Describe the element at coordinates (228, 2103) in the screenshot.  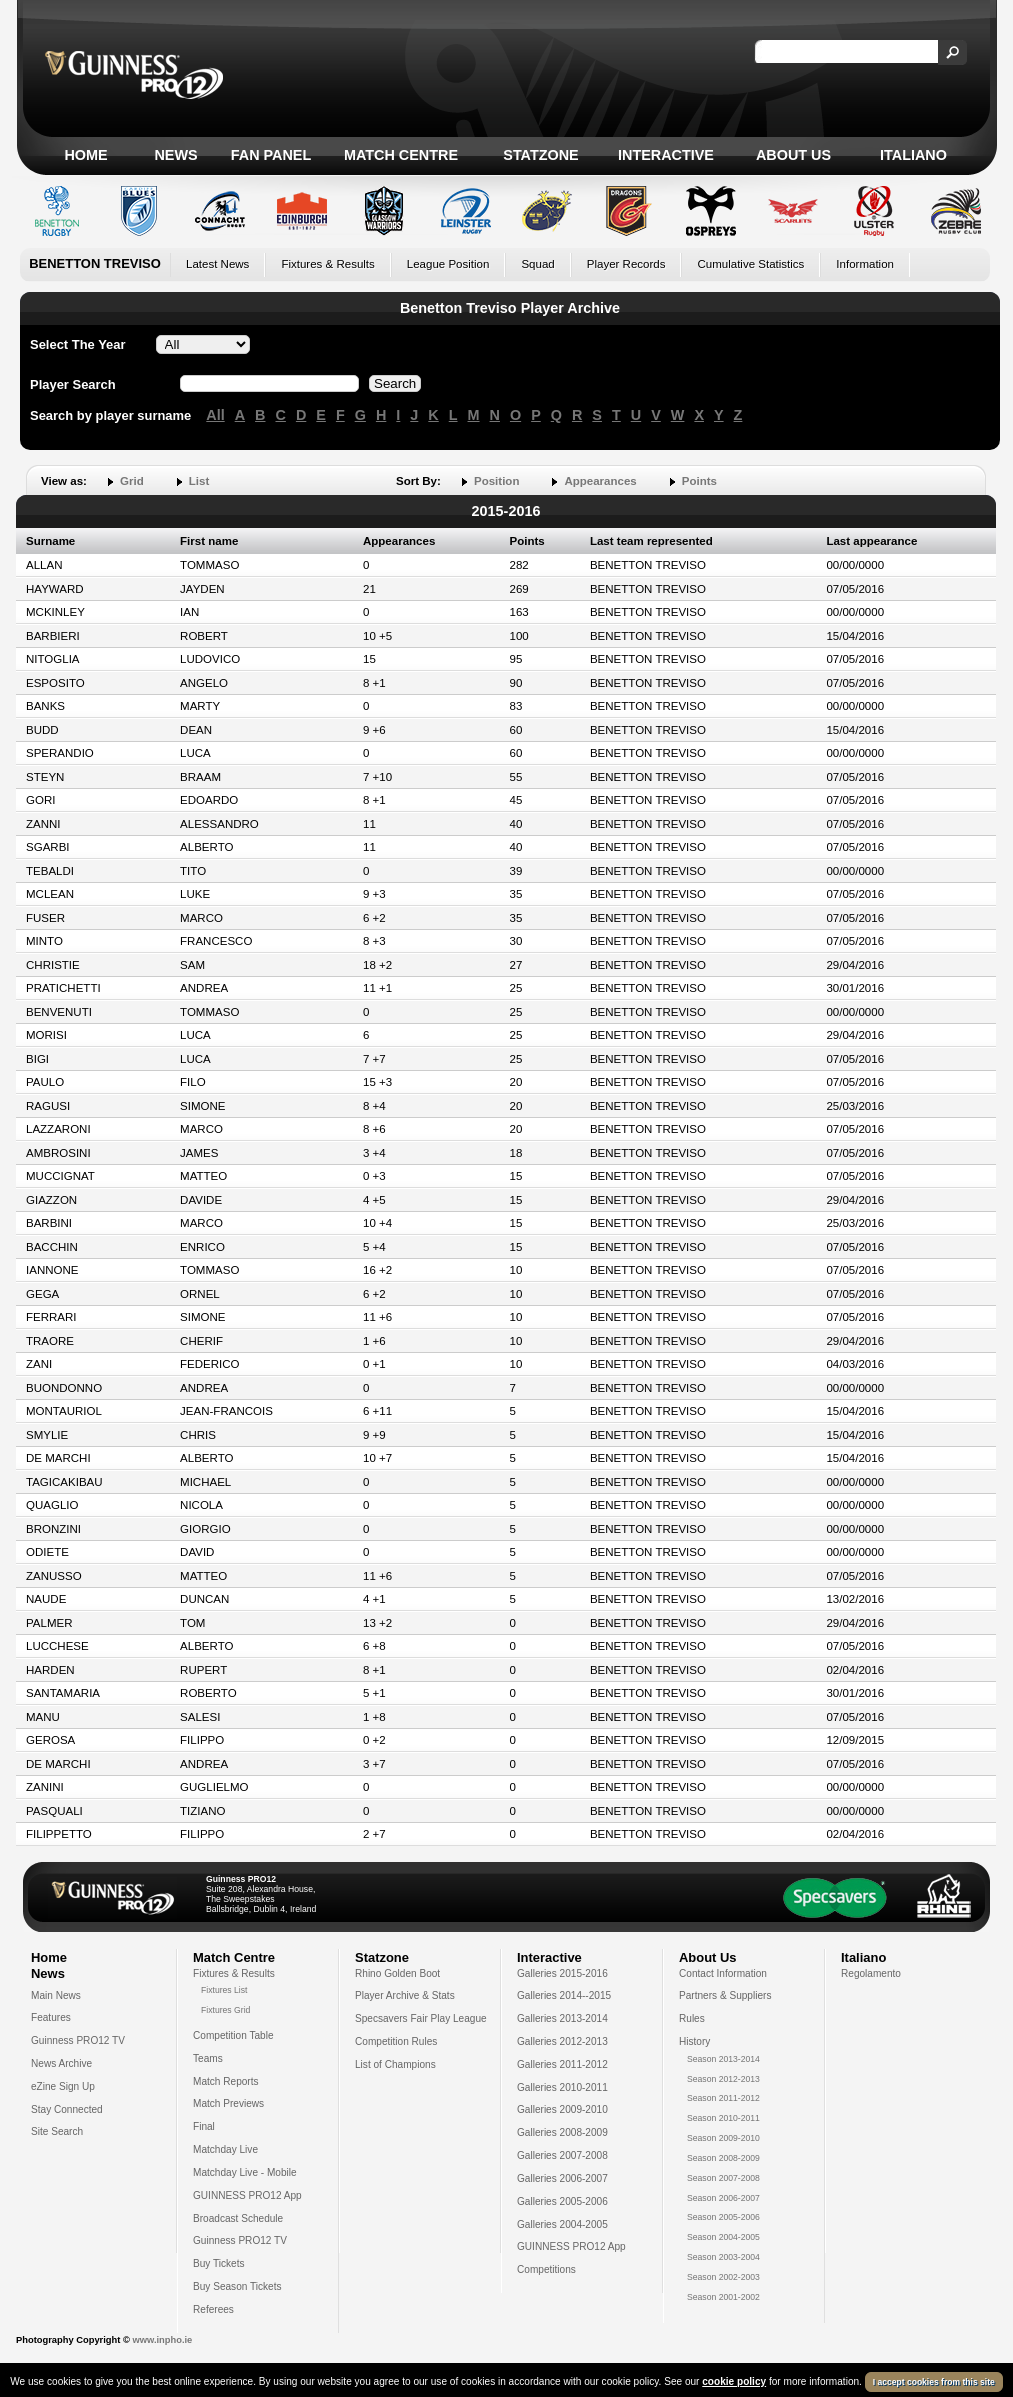
I see `Match Previews` at that location.